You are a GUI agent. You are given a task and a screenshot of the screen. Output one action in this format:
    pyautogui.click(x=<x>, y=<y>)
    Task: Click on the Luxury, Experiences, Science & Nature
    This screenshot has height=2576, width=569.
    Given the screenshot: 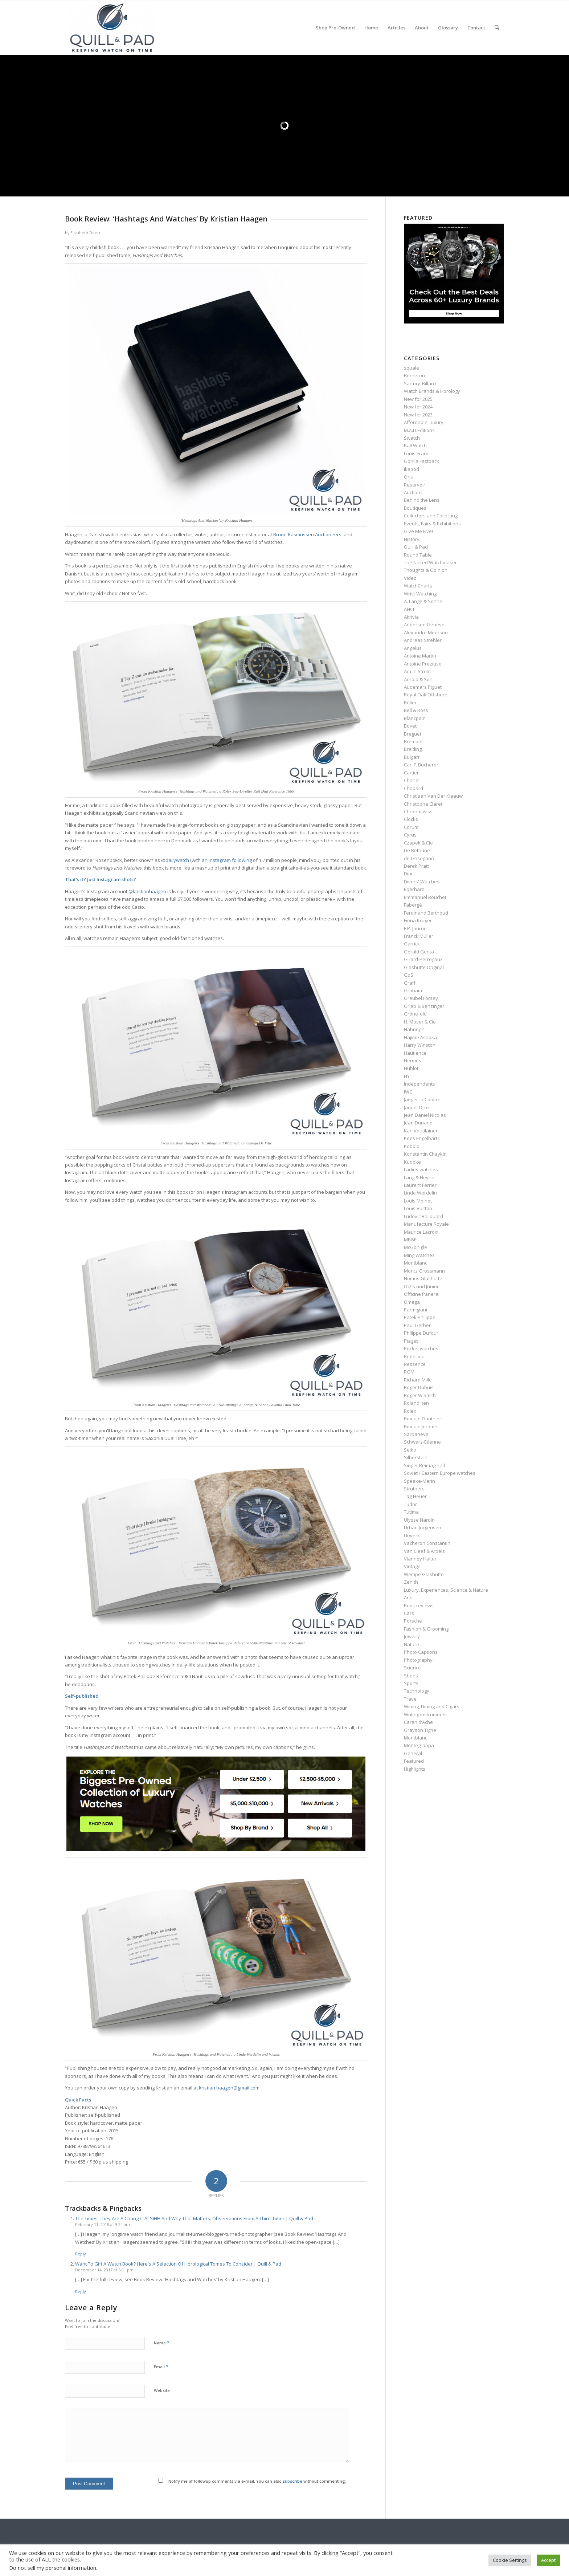 What is the action you would take?
    pyautogui.click(x=446, y=1590)
    